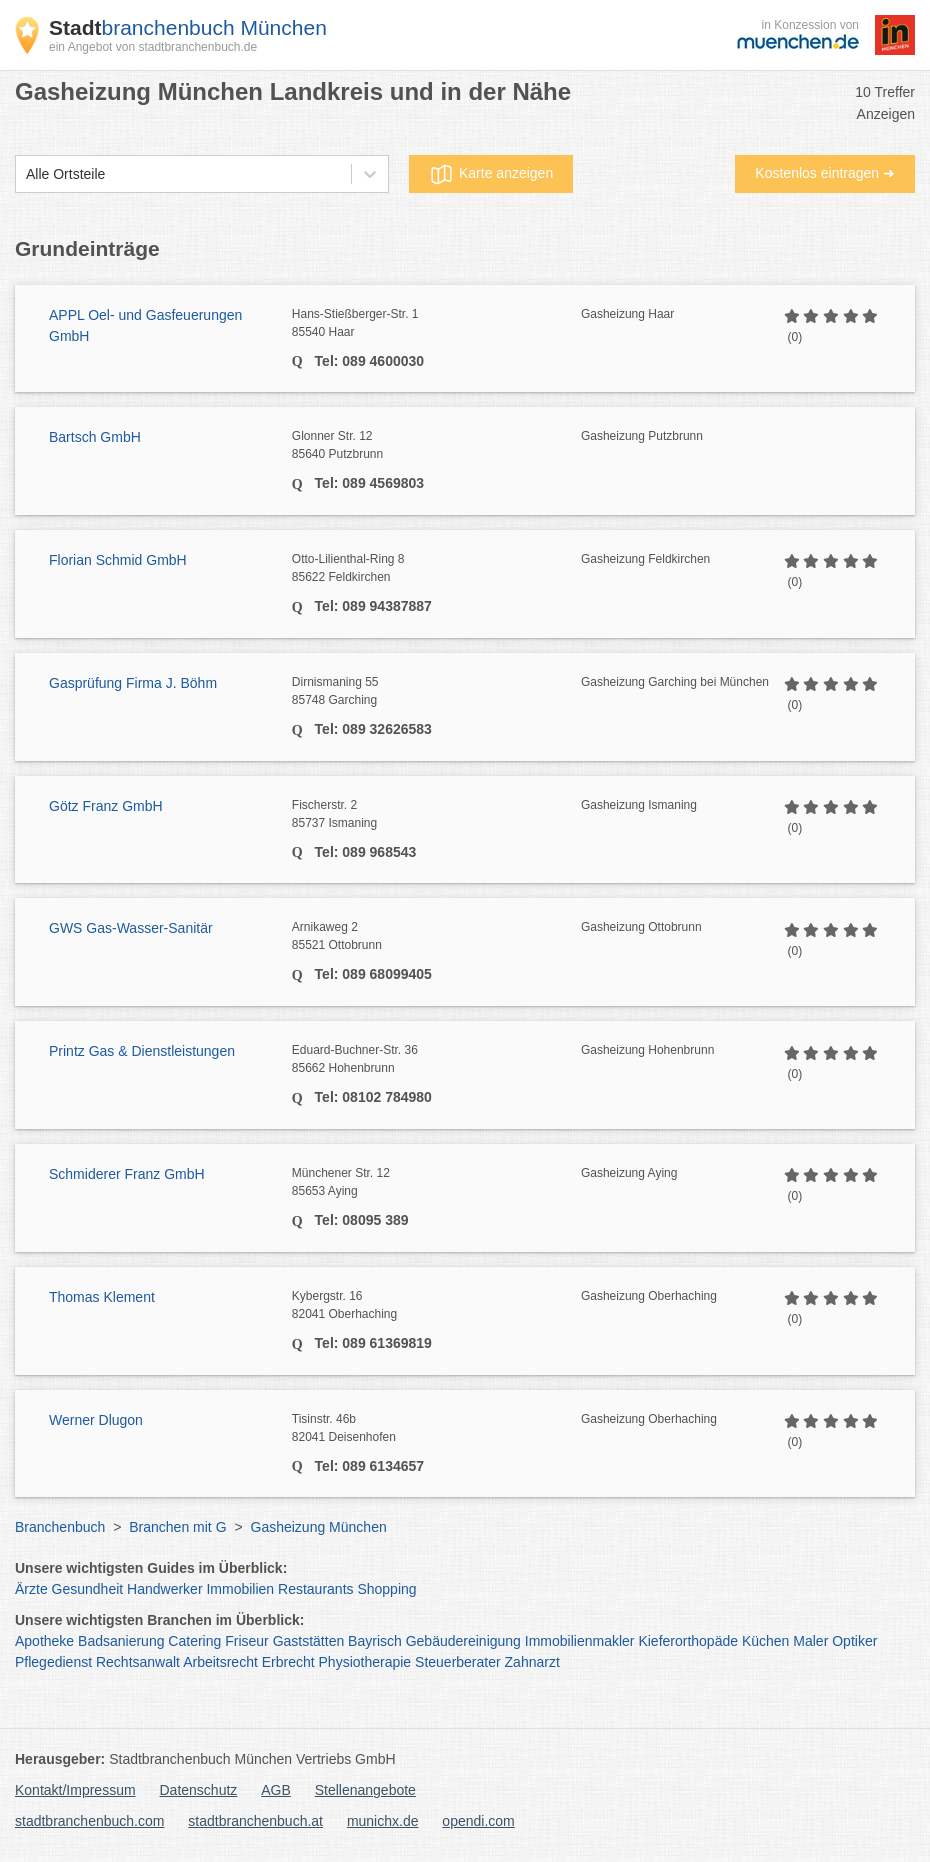 The height and width of the screenshot is (1862, 930). What do you see at coordinates (276, 1790) in the screenshot?
I see `AGB` at bounding box center [276, 1790].